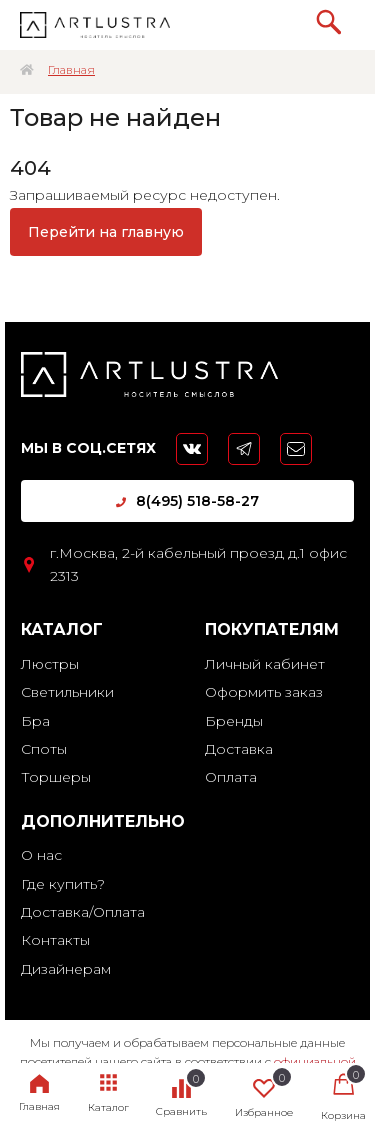  What do you see at coordinates (41, 855) in the screenshot?
I see `О нас` at bounding box center [41, 855].